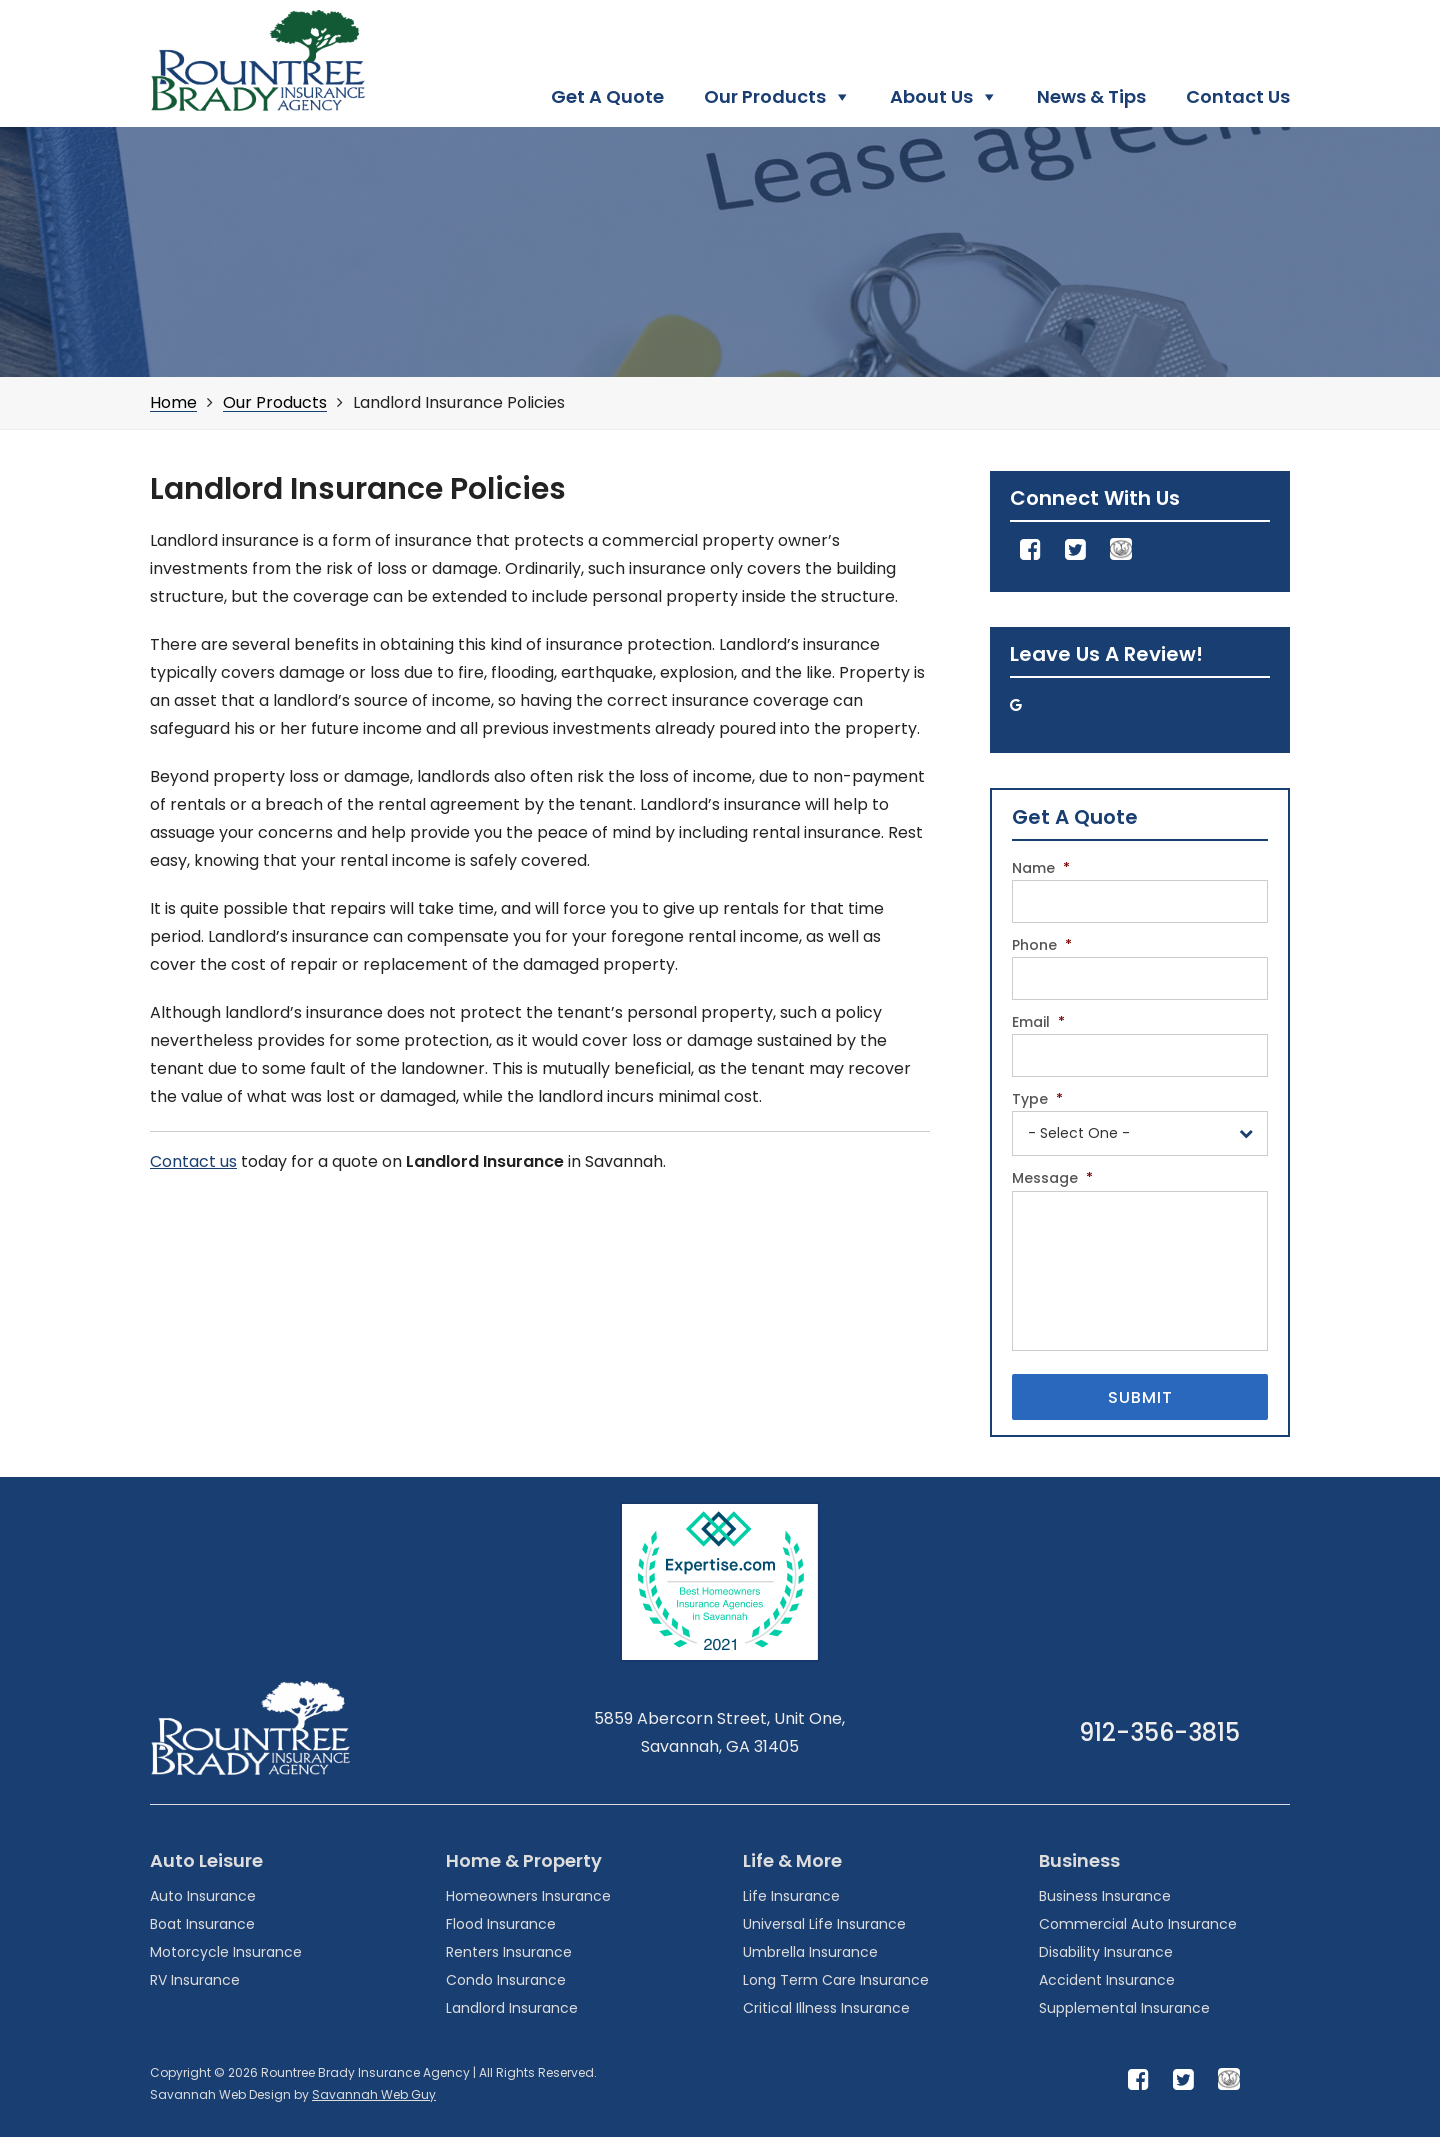 This screenshot has width=1440, height=2137. What do you see at coordinates (1038, 1022) in the screenshot?
I see `Email` at bounding box center [1038, 1022].